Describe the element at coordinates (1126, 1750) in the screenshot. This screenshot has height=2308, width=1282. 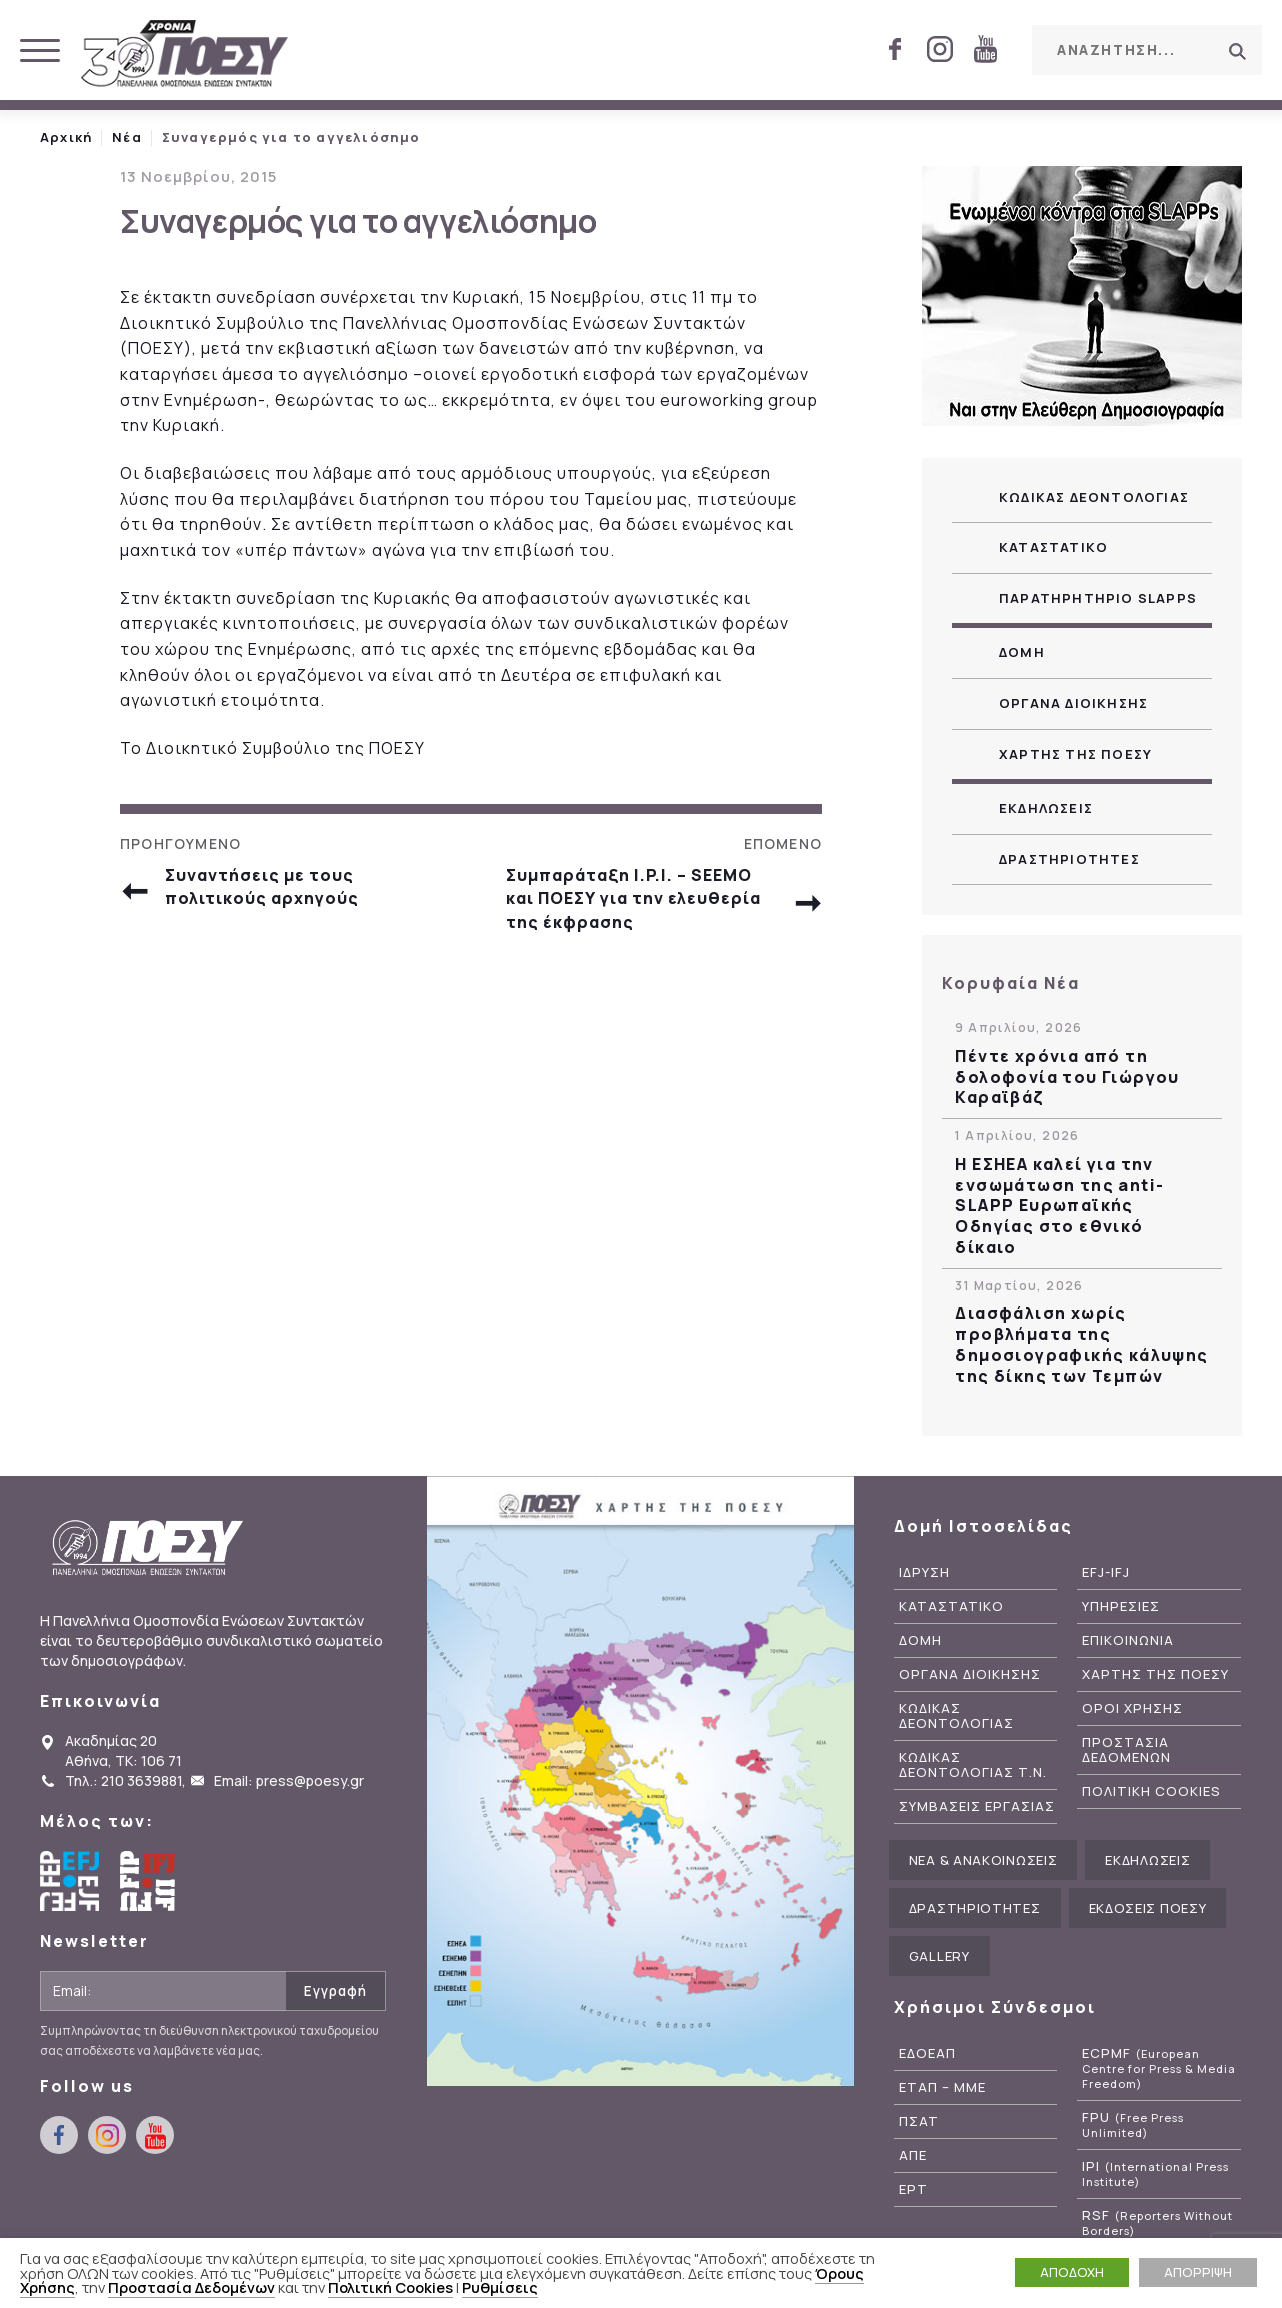
I see `Προστασια Δεδομενων` at that location.